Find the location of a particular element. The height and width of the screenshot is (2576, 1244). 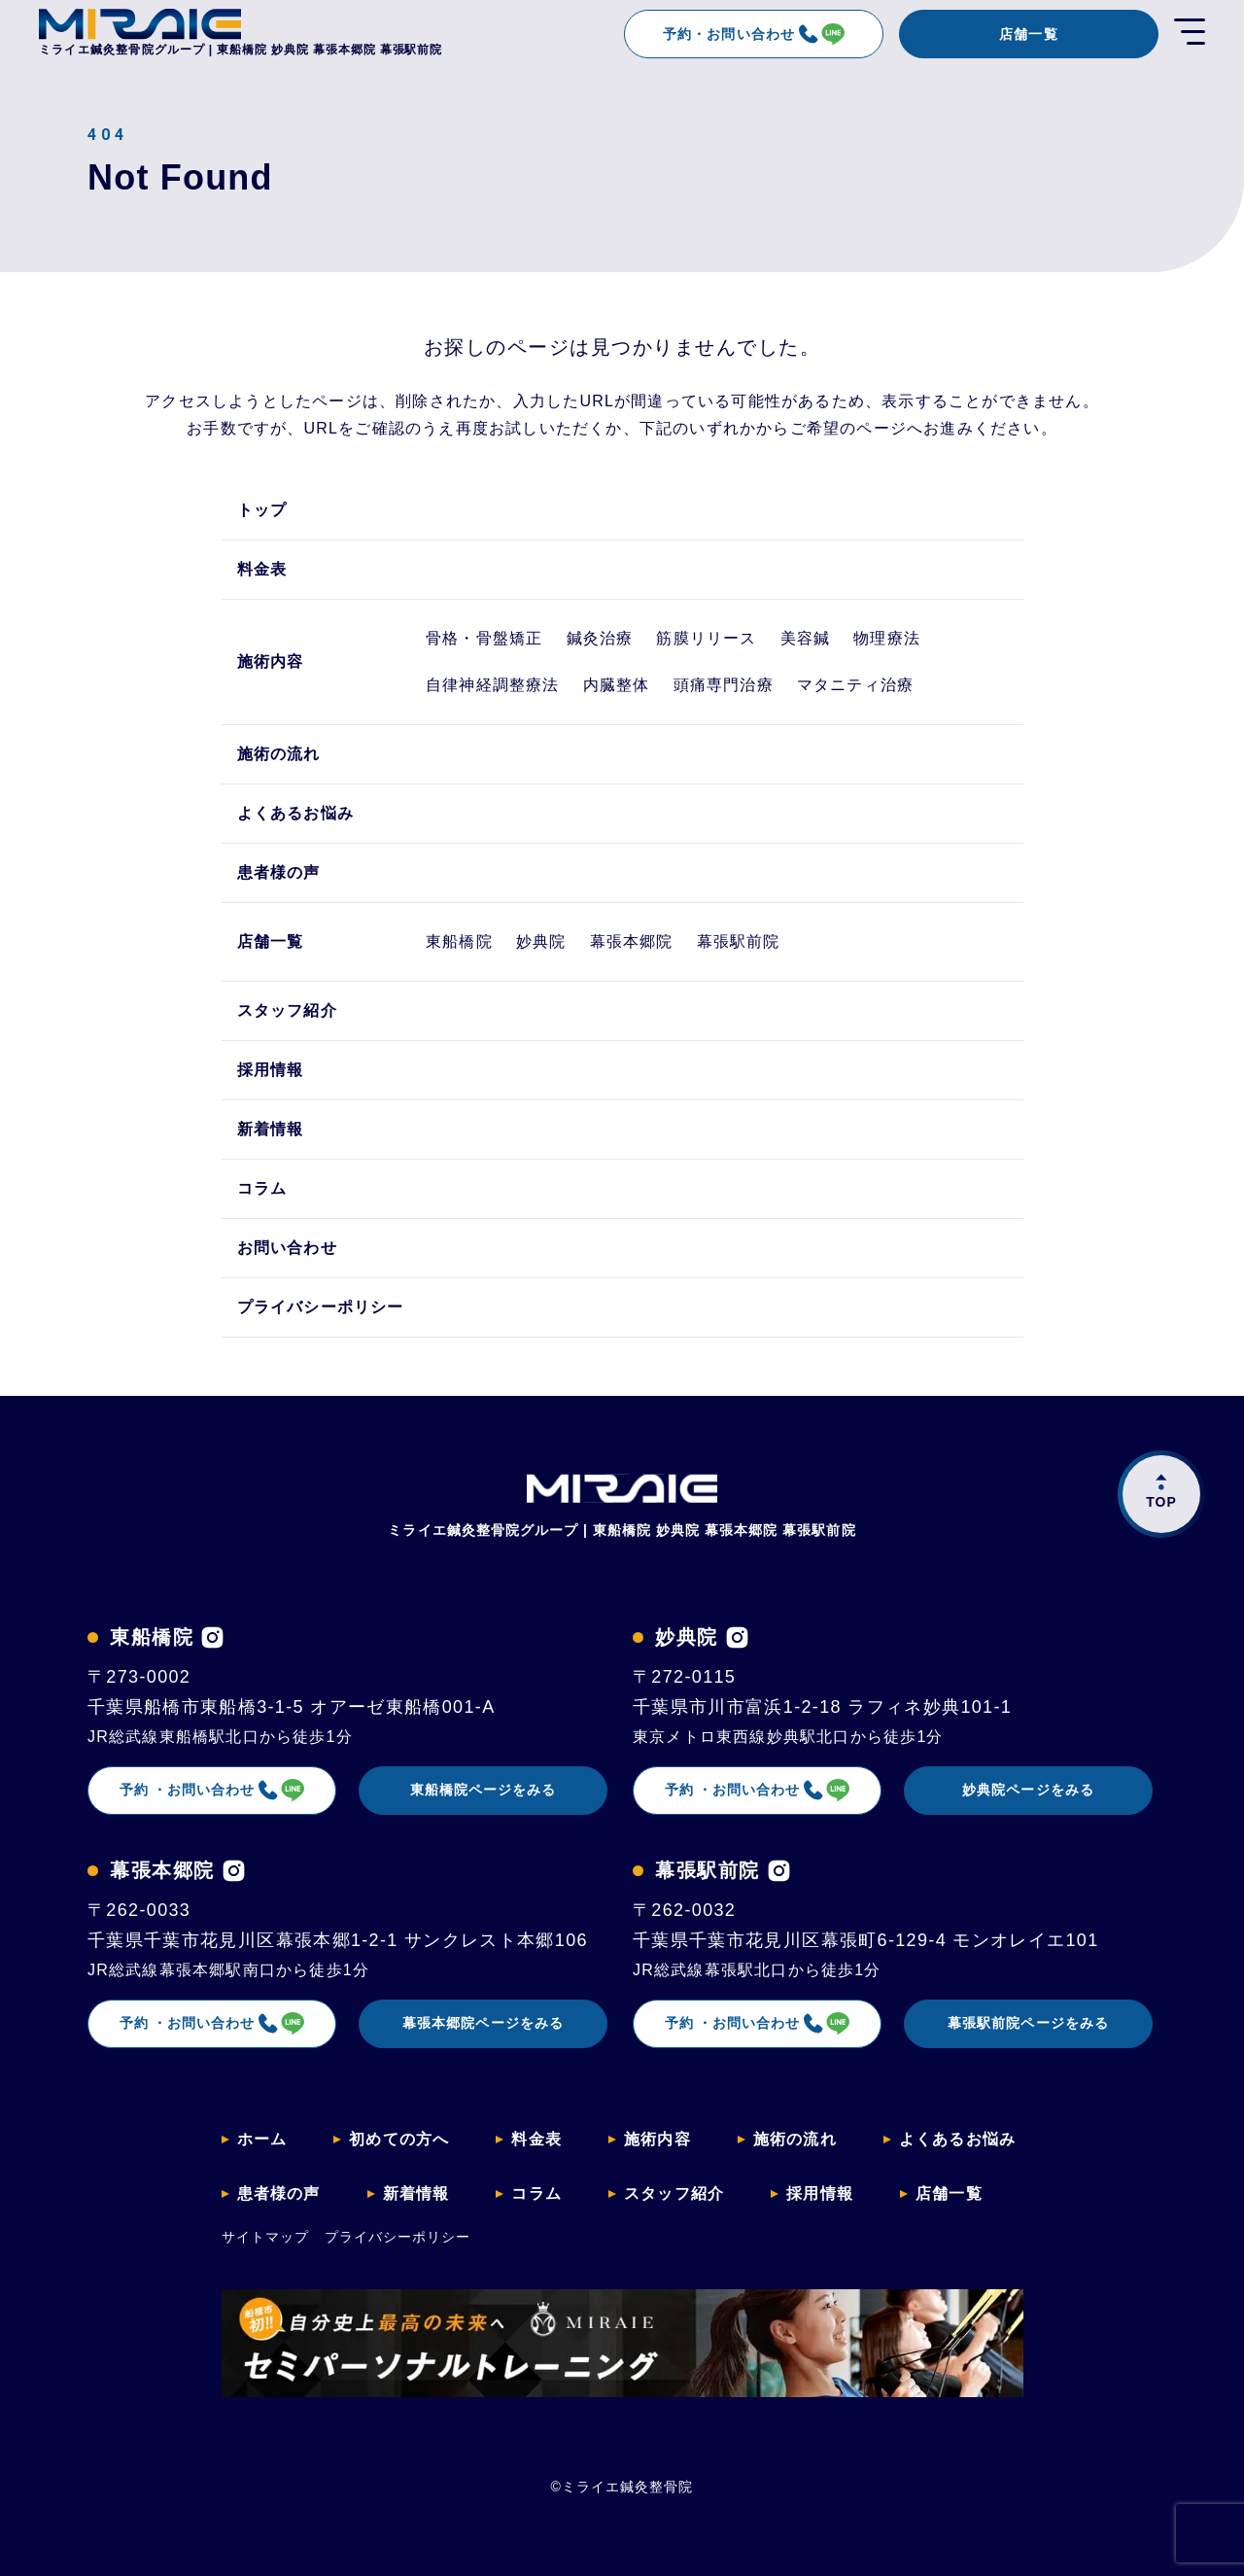

サイトマップ is located at coordinates (265, 2237).